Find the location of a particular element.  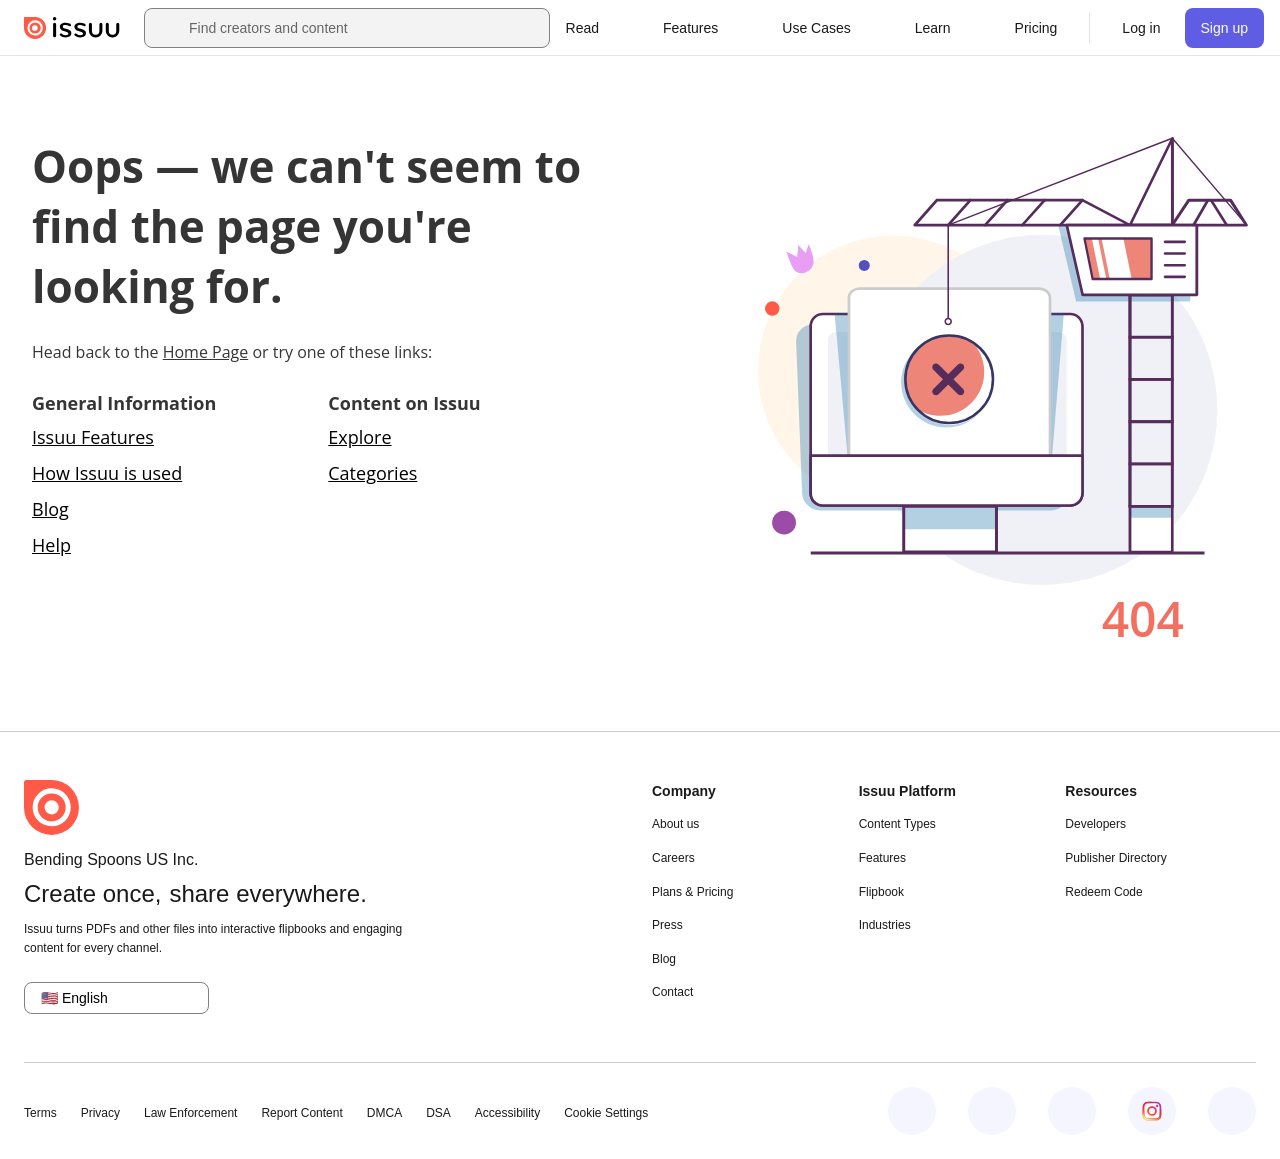

Cookie Settings is located at coordinates (606, 1113).